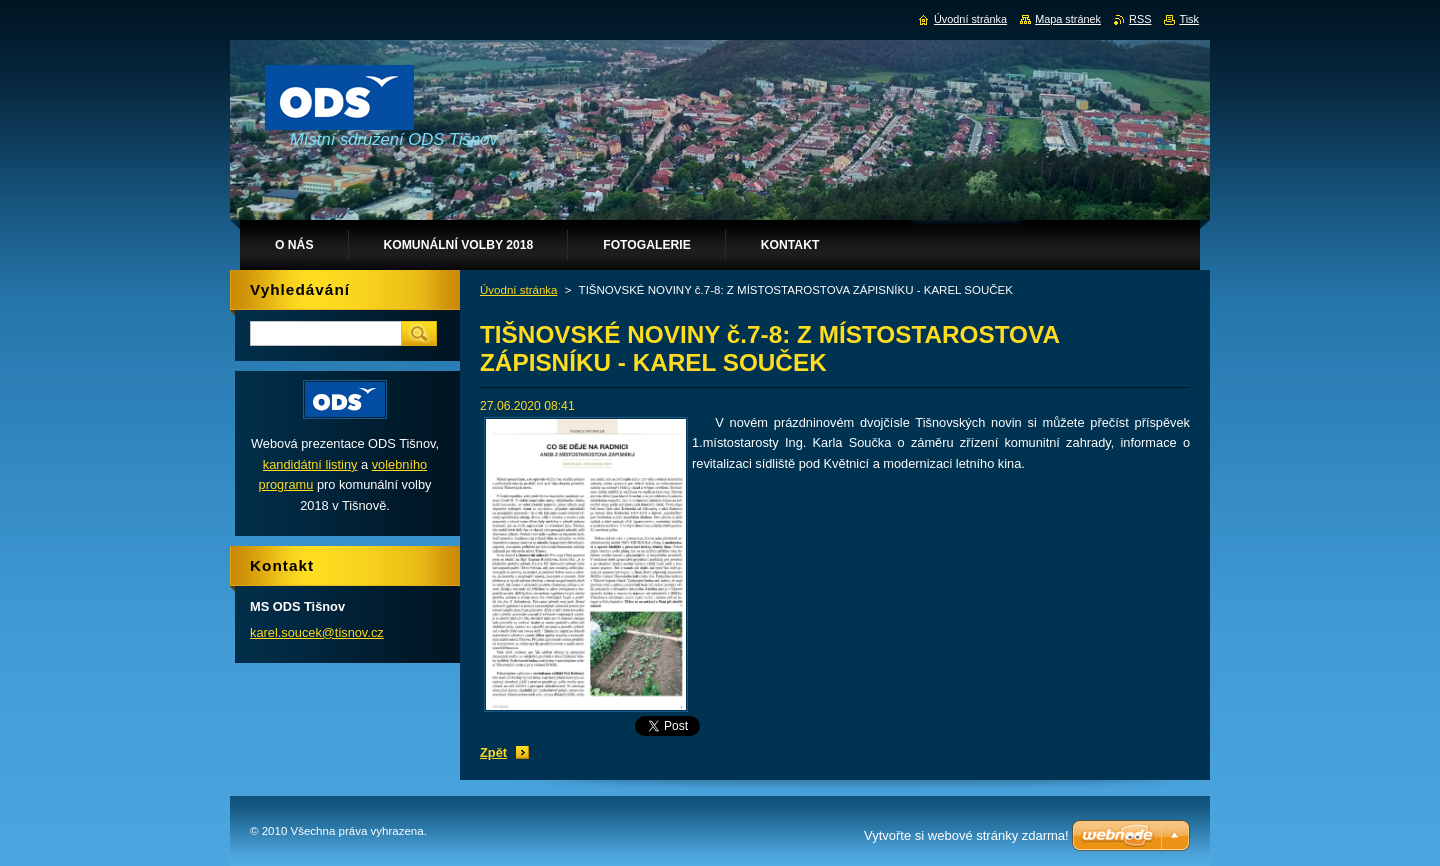 The image size is (1440, 866). Describe the element at coordinates (1140, 19) in the screenshot. I see `RSS` at that location.